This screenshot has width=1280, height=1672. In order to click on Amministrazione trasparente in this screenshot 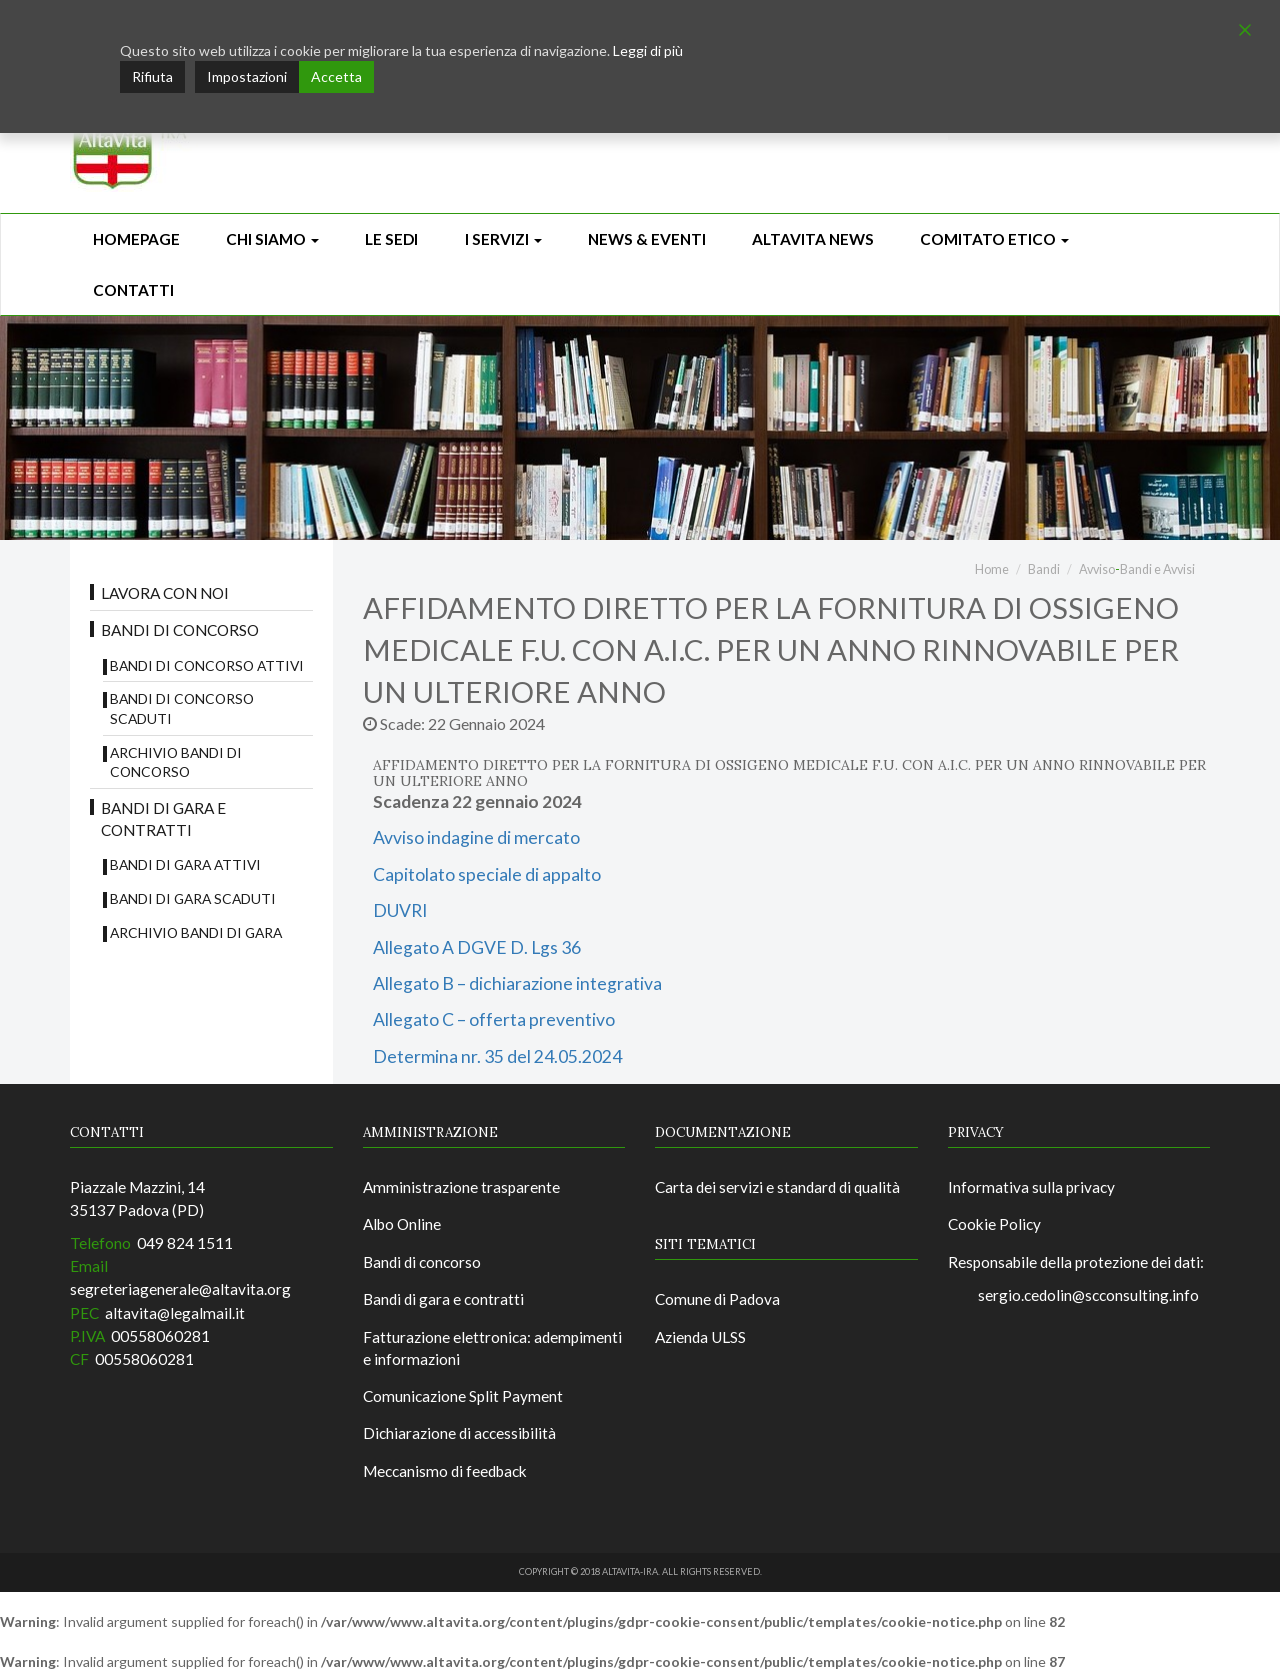, I will do `click(461, 1187)`.